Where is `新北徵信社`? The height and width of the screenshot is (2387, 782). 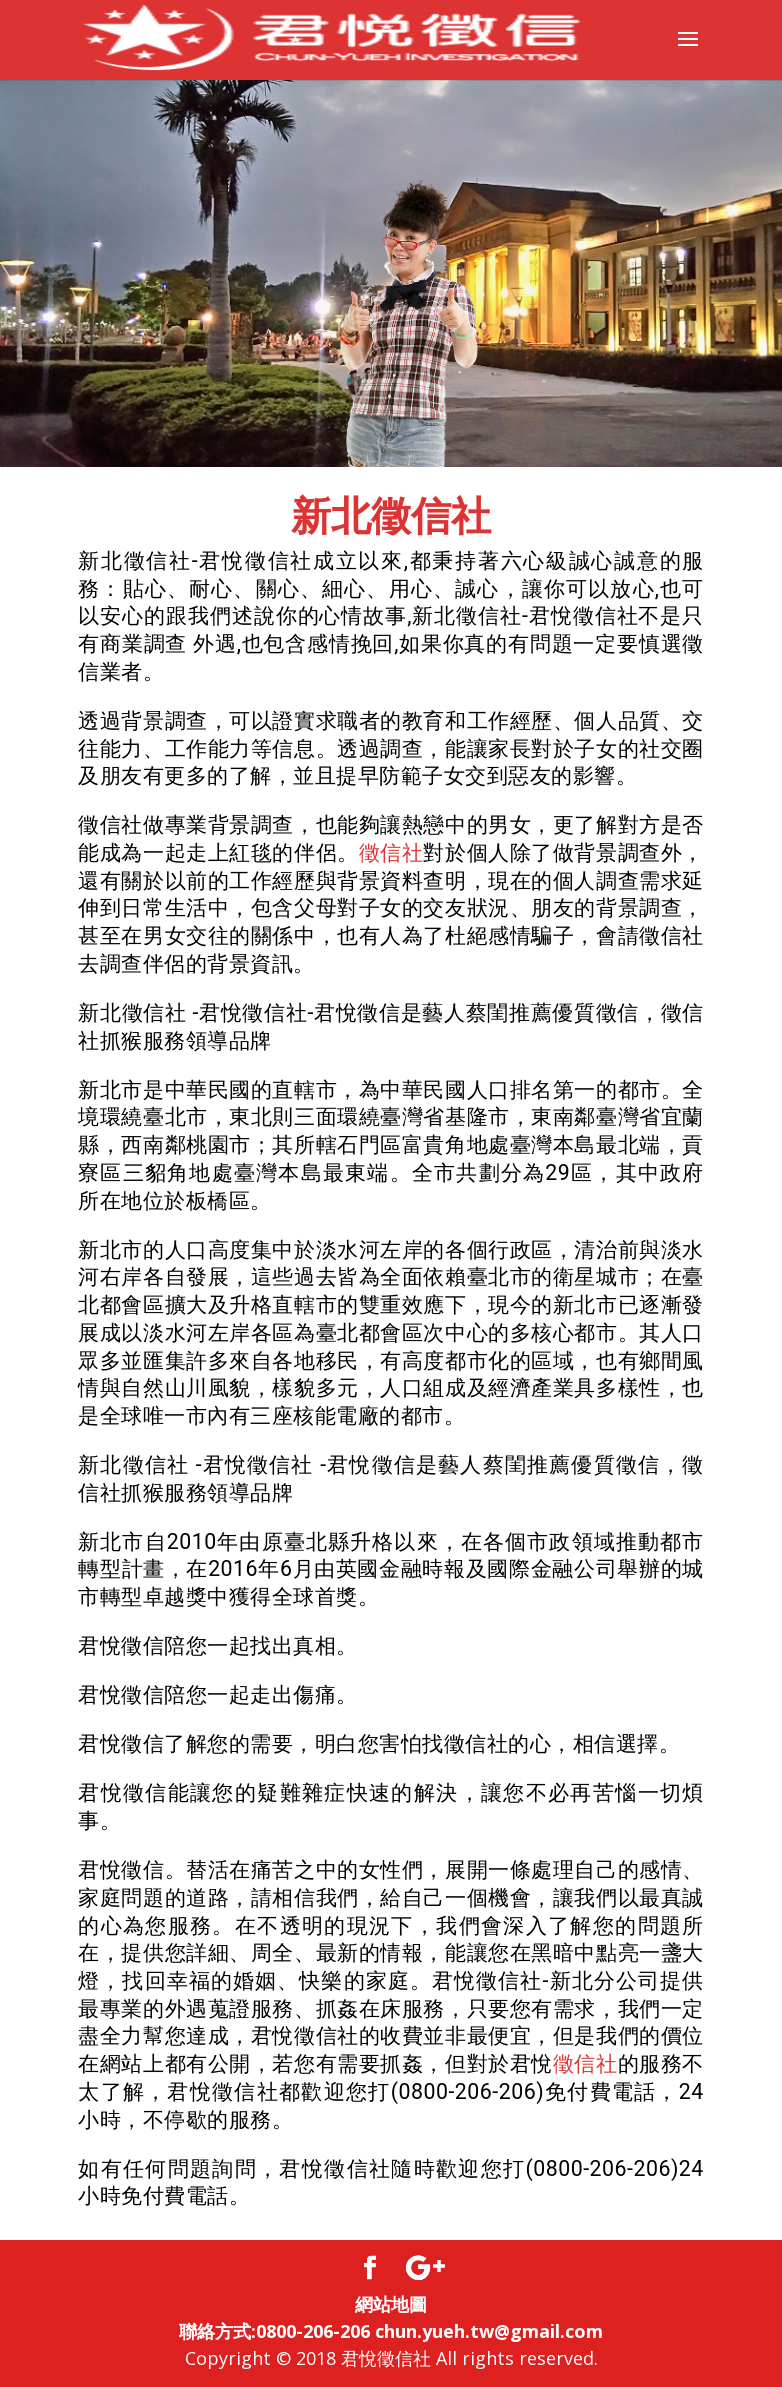
新北徵信社 is located at coordinates (391, 516).